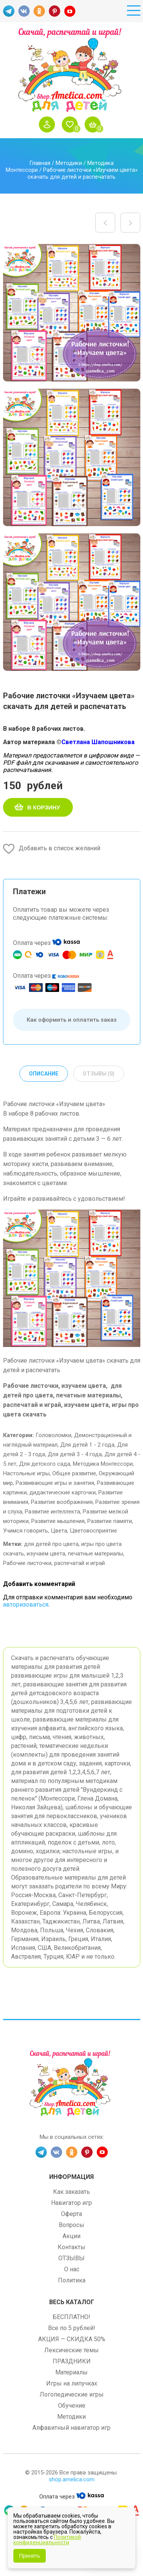 The width and height of the screenshot is (143, 2576). What do you see at coordinates (105, 222) in the screenshot?
I see `Игры на липучках для детей. Развивающее лото — сортировка «Цветные баночки» скачать и распечатать` at bounding box center [105, 222].